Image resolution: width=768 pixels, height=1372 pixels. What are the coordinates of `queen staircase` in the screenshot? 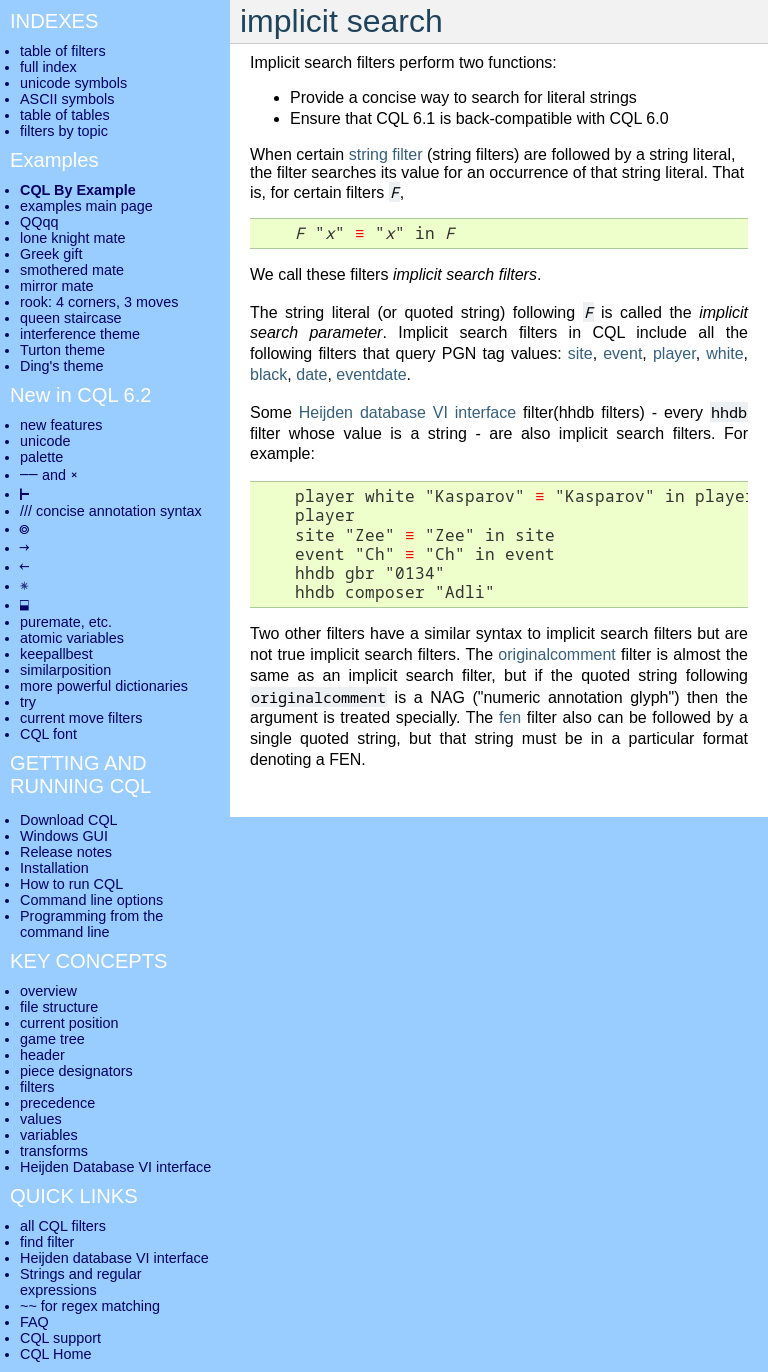 It's located at (71, 318).